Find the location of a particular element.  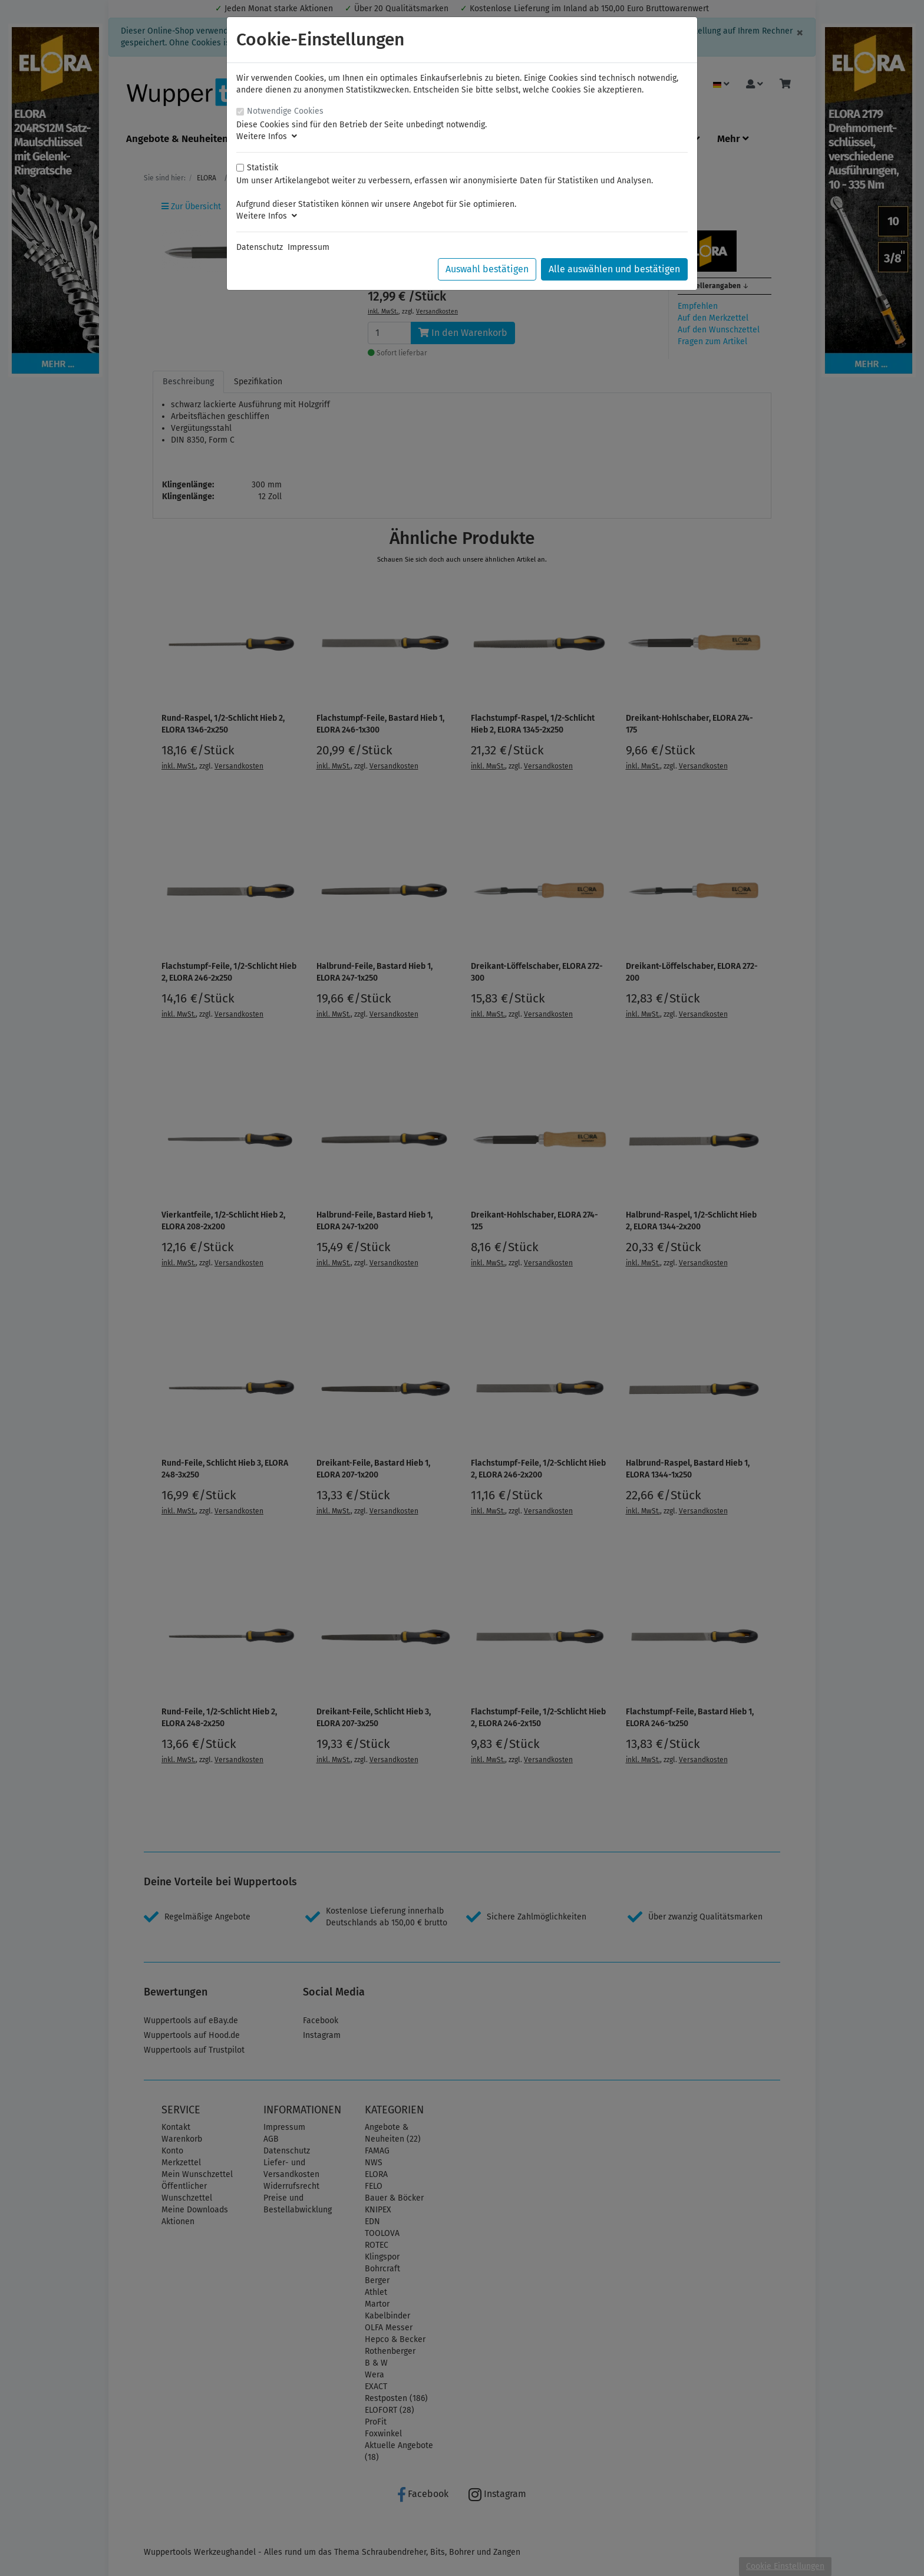

Alle auswählen und bestätigen is located at coordinates (614, 269).